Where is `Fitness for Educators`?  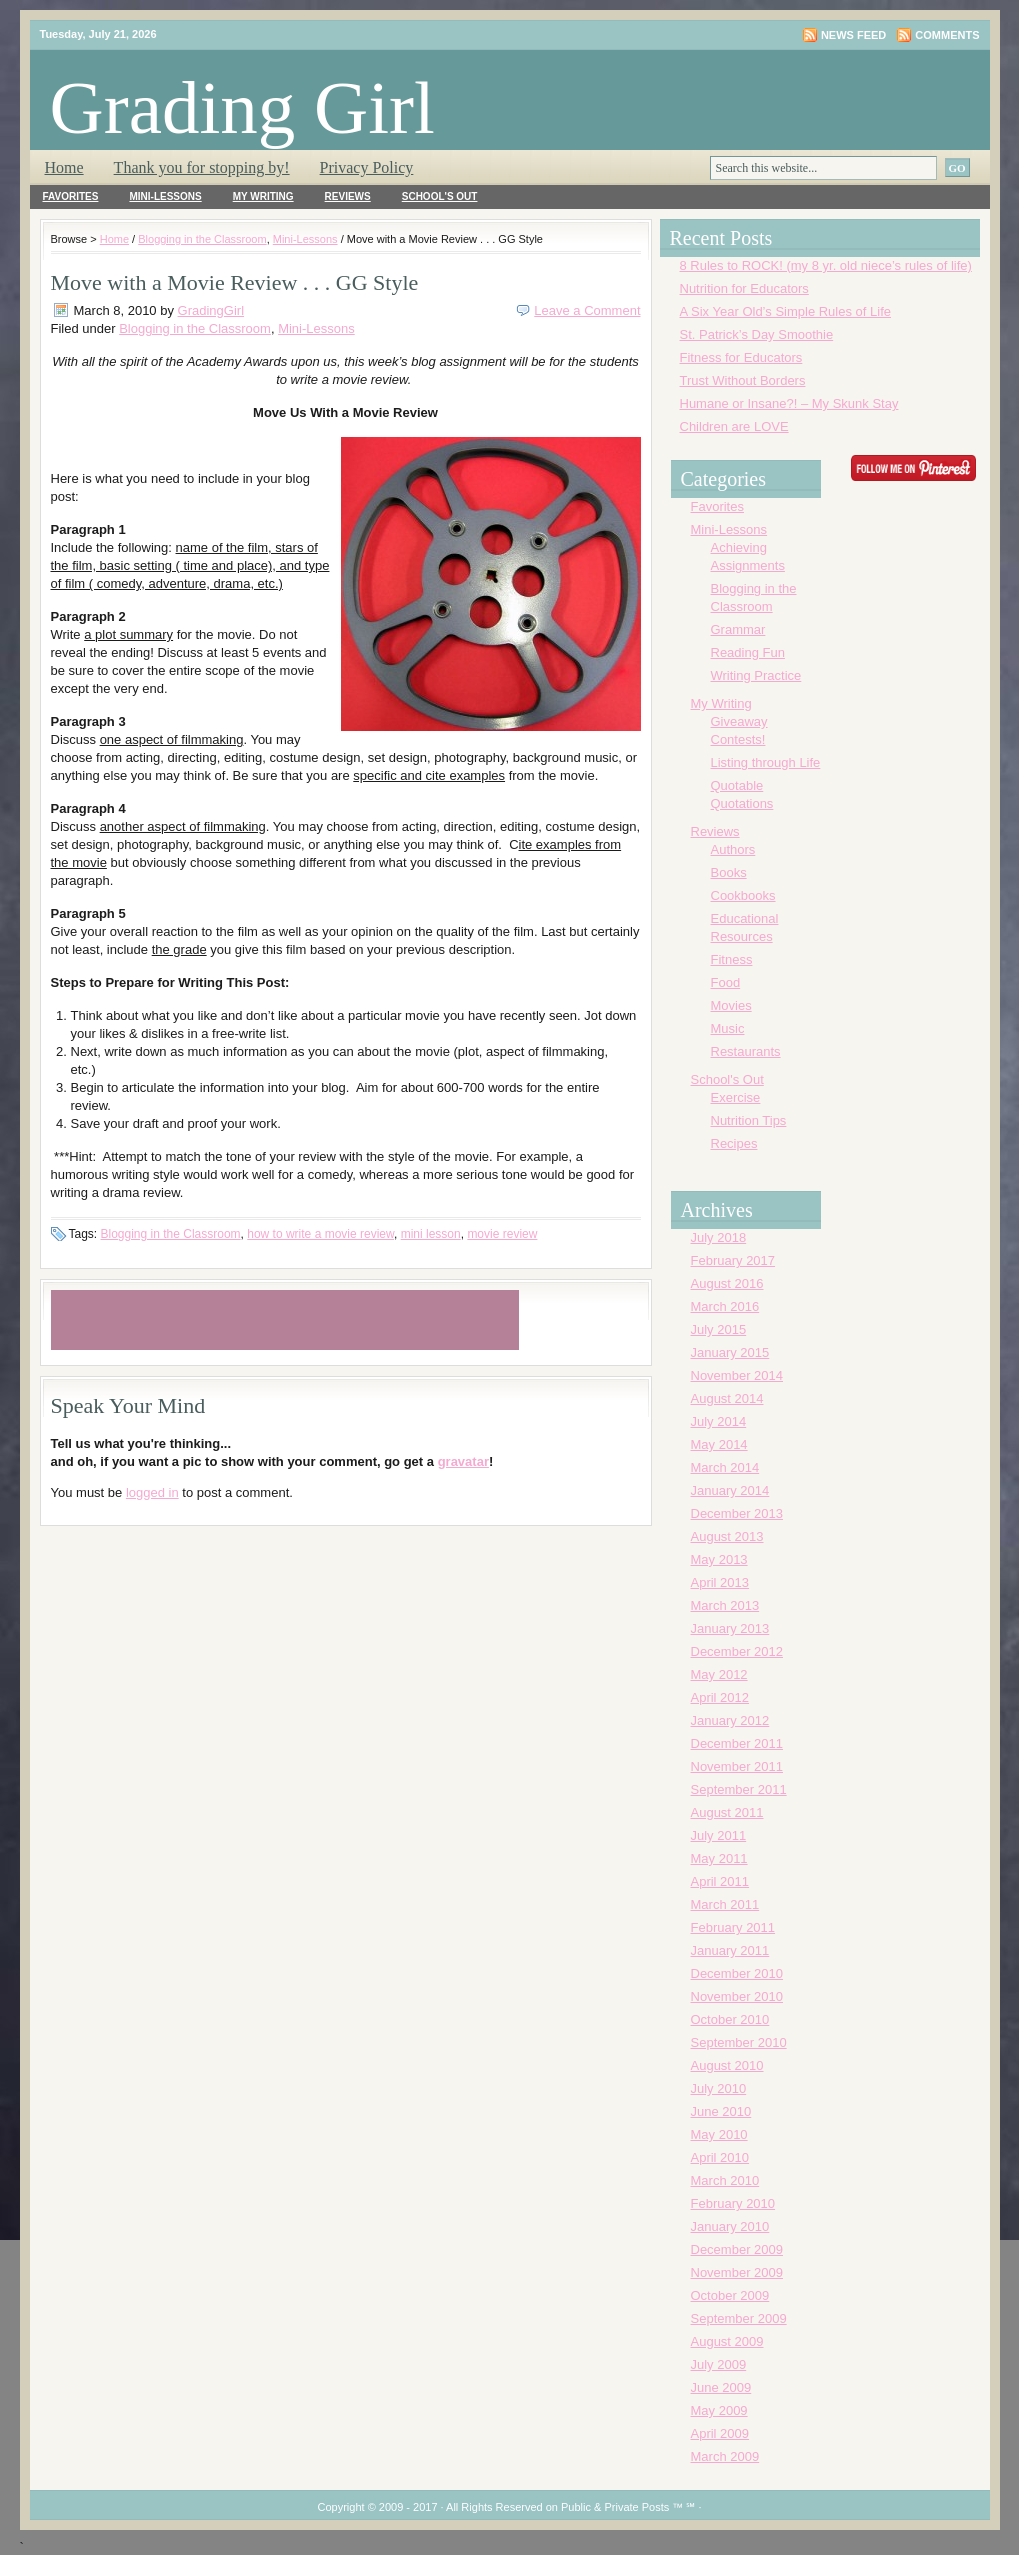
Fitness for Educators is located at coordinates (741, 357).